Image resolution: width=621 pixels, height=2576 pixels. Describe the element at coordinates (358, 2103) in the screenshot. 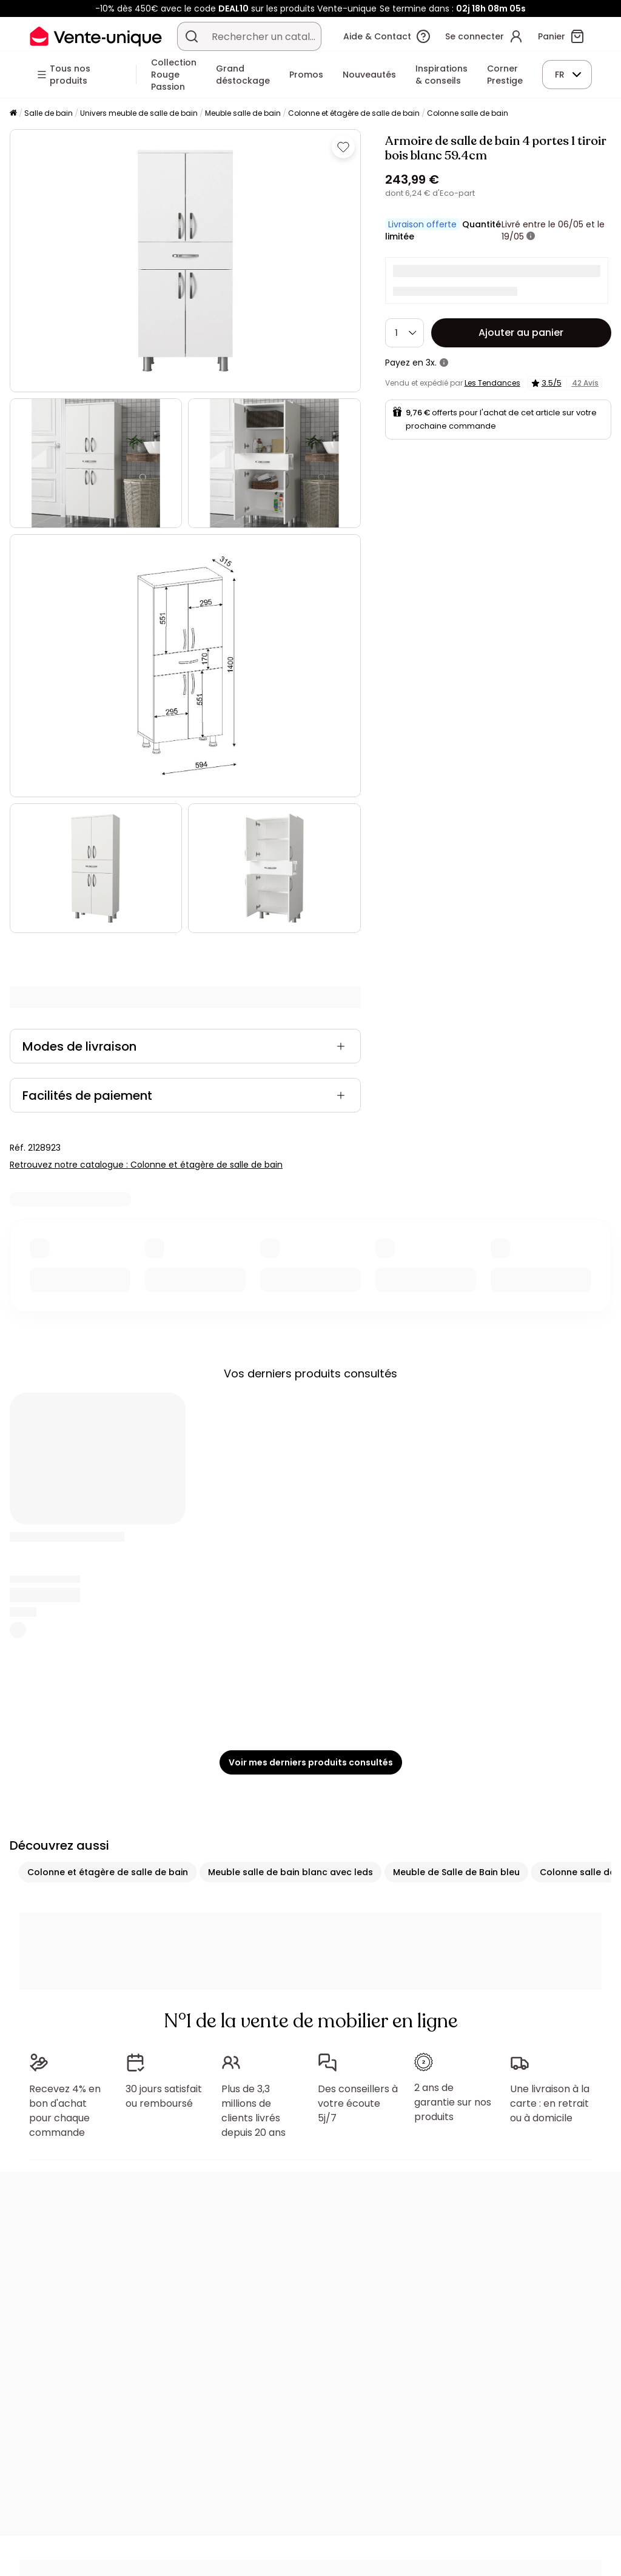

I see `Des conseillers à votre écoute 5j/7` at that location.